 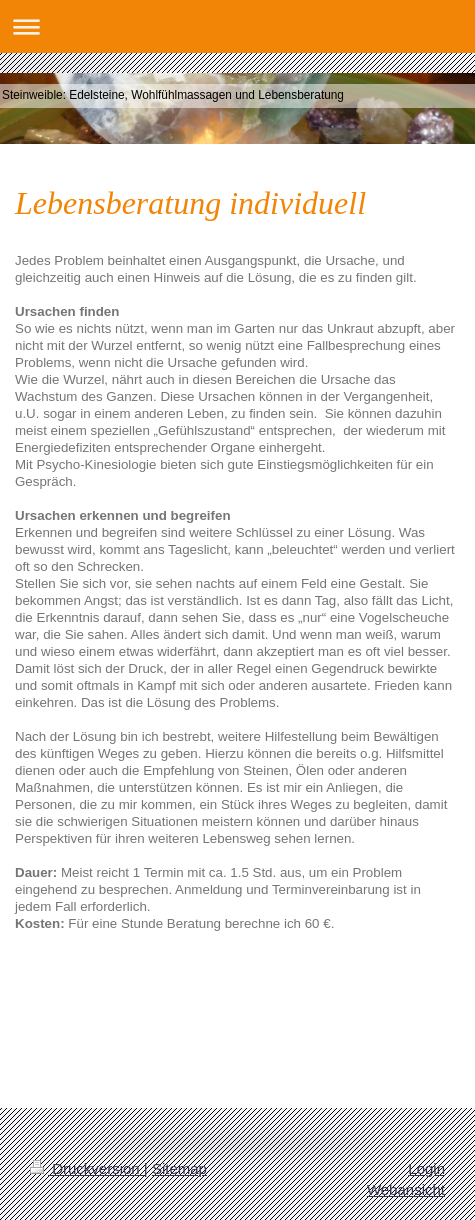 I want to click on Navigation aufklappen/zuklappen, so click(x=237, y=26).